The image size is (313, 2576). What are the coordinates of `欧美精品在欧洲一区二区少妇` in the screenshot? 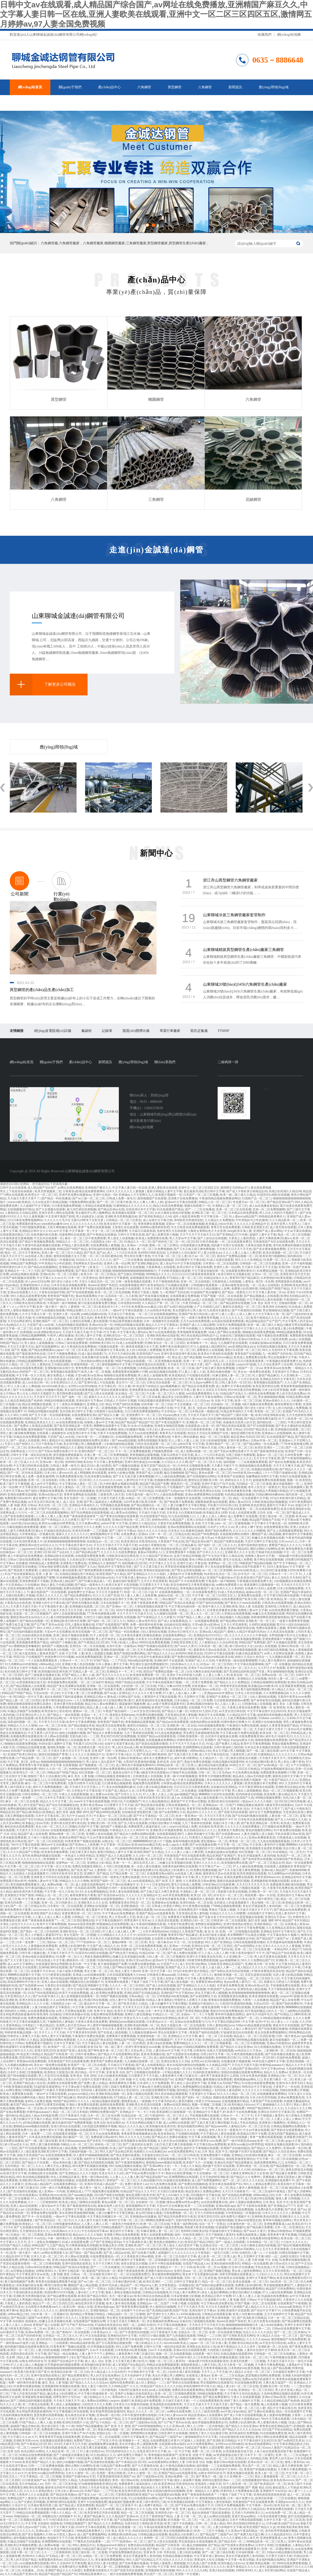 It's located at (70, 2372).